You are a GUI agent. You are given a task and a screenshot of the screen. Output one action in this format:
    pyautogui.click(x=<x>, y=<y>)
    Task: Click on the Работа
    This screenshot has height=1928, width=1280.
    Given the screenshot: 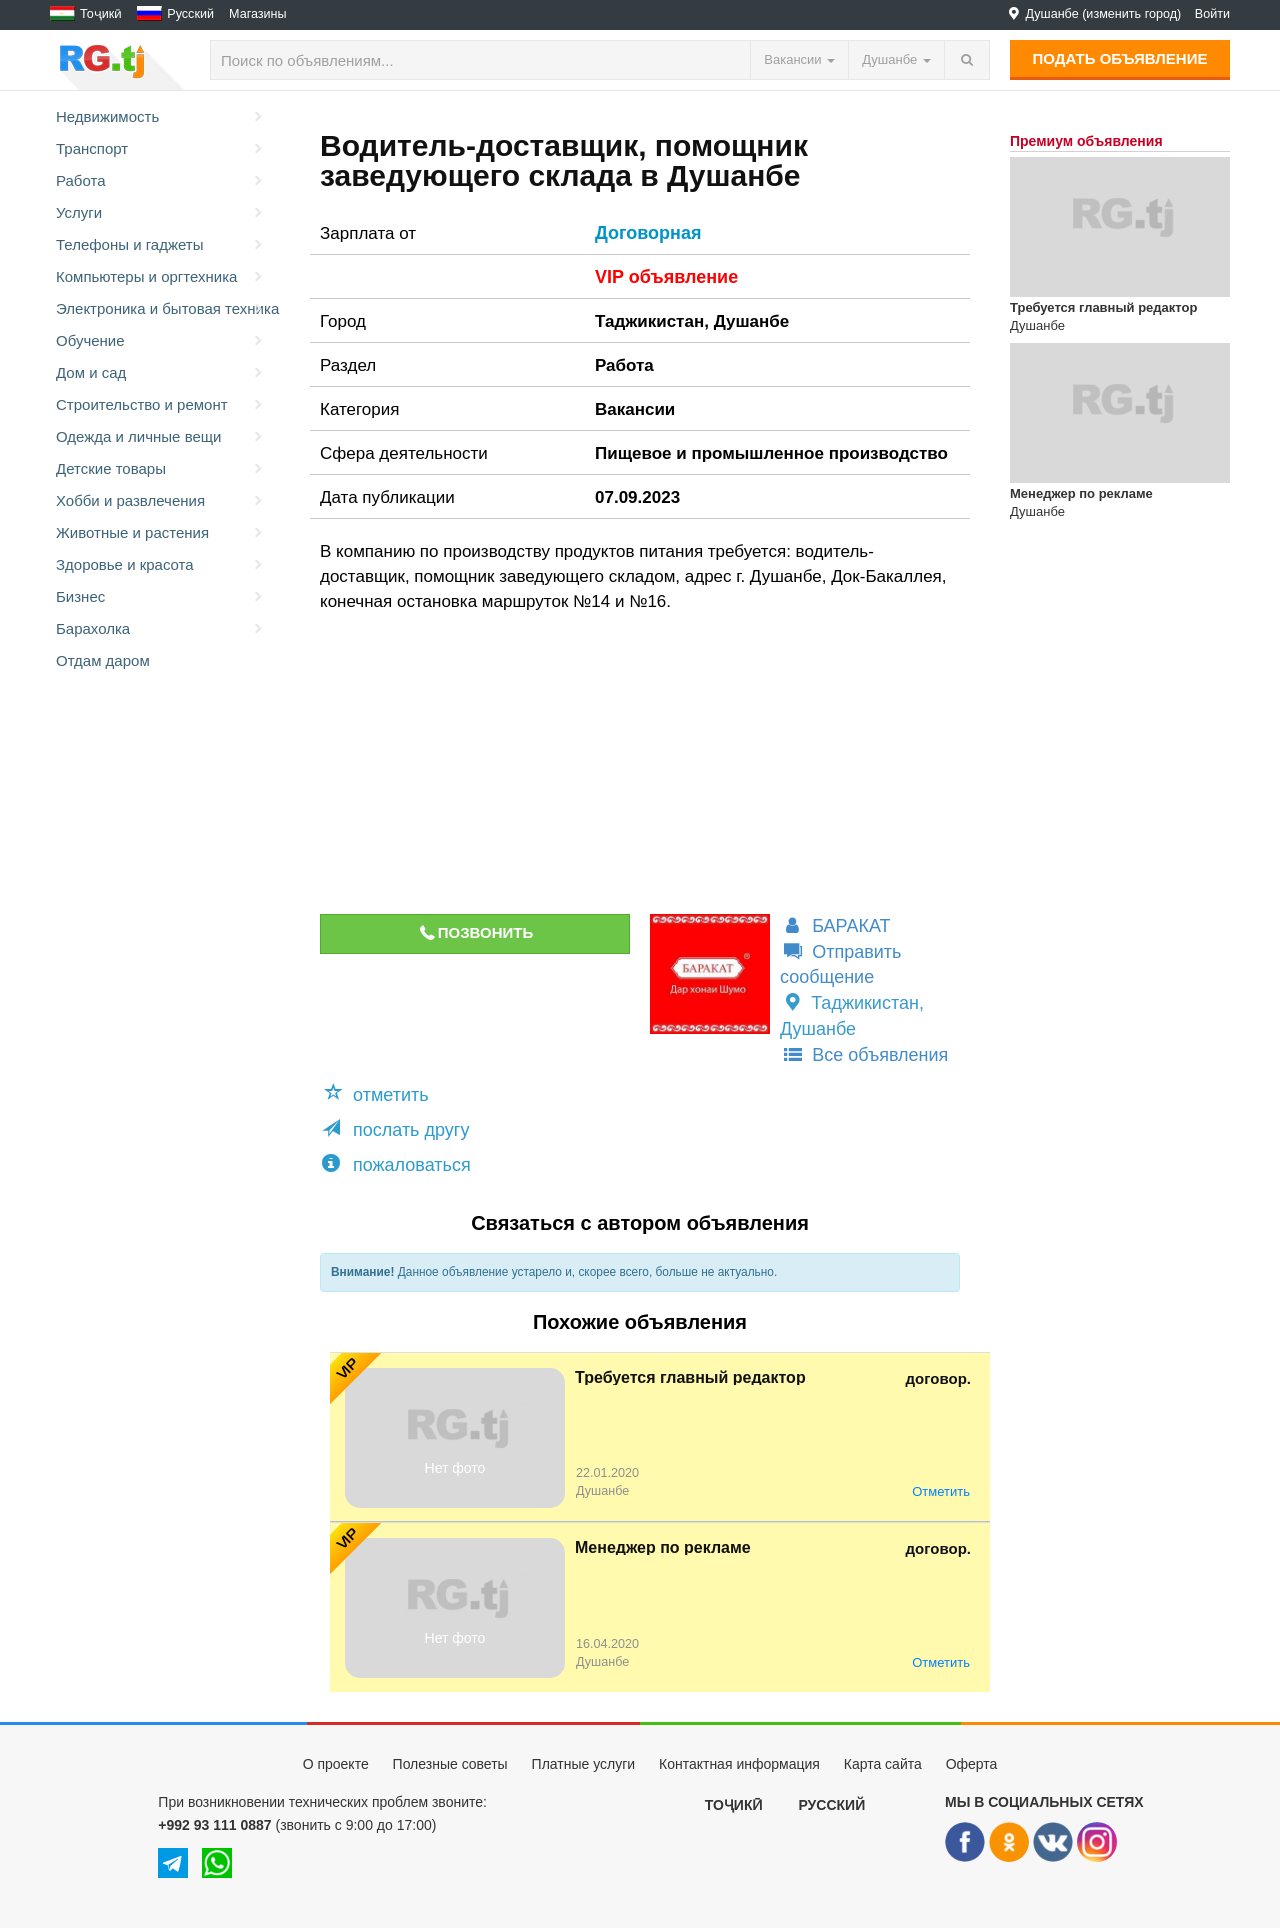 What is the action you would take?
    pyautogui.click(x=160, y=181)
    